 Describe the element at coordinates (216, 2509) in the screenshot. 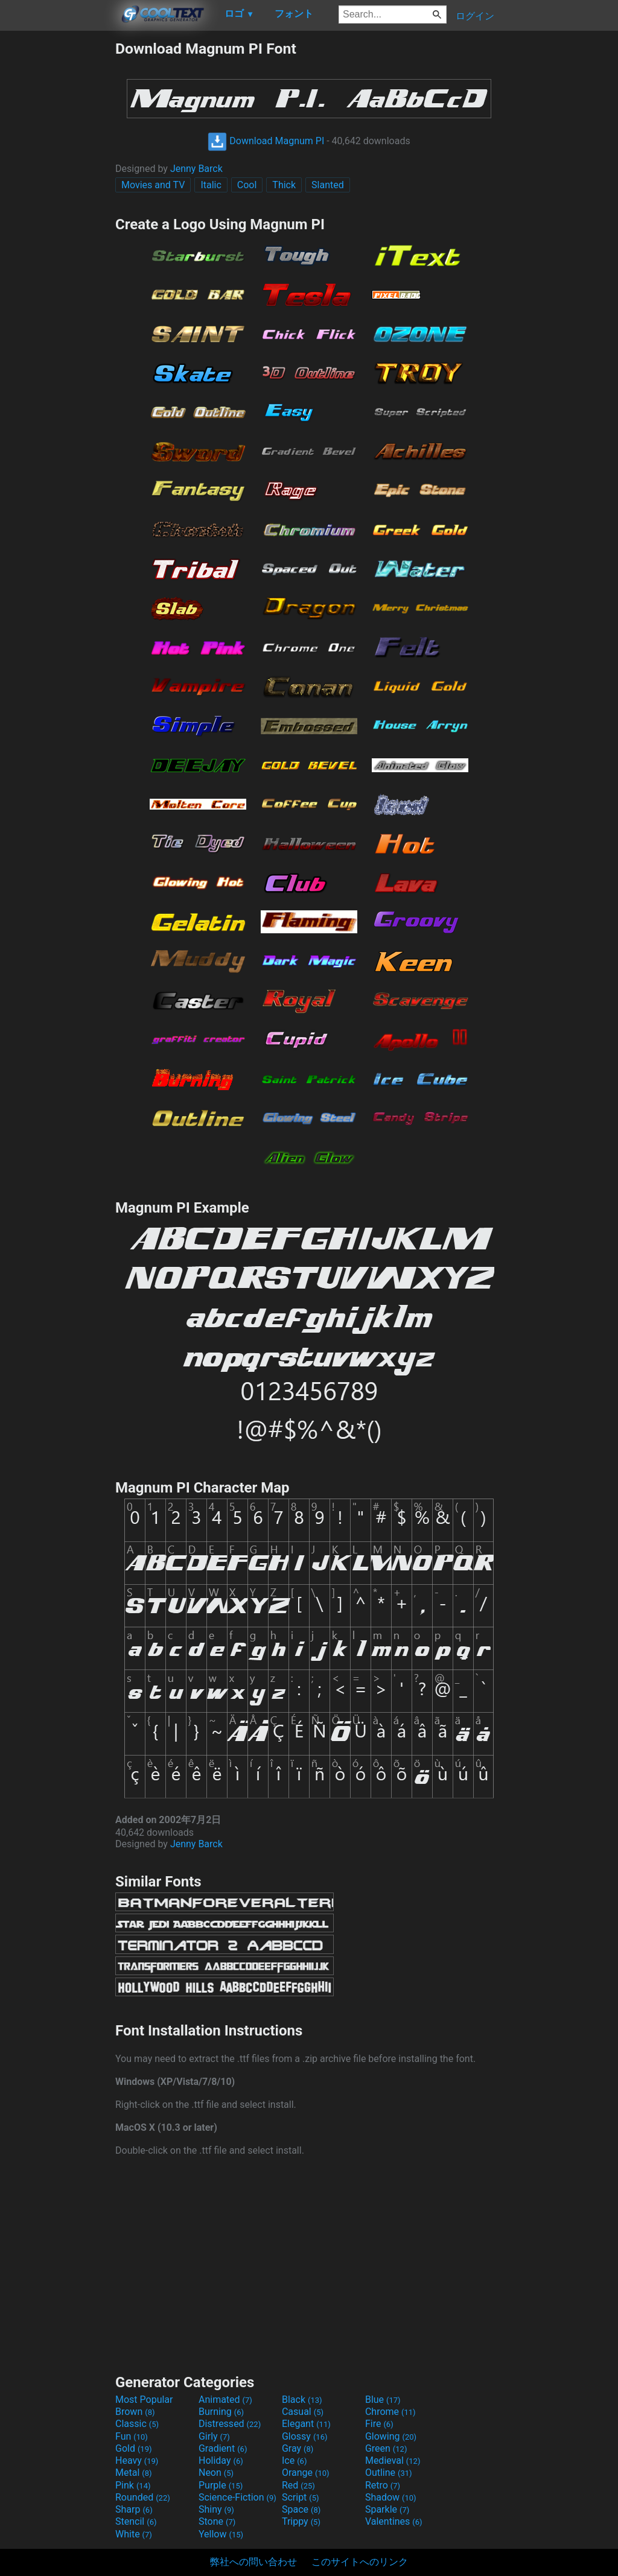

I see `Shiny` at that location.